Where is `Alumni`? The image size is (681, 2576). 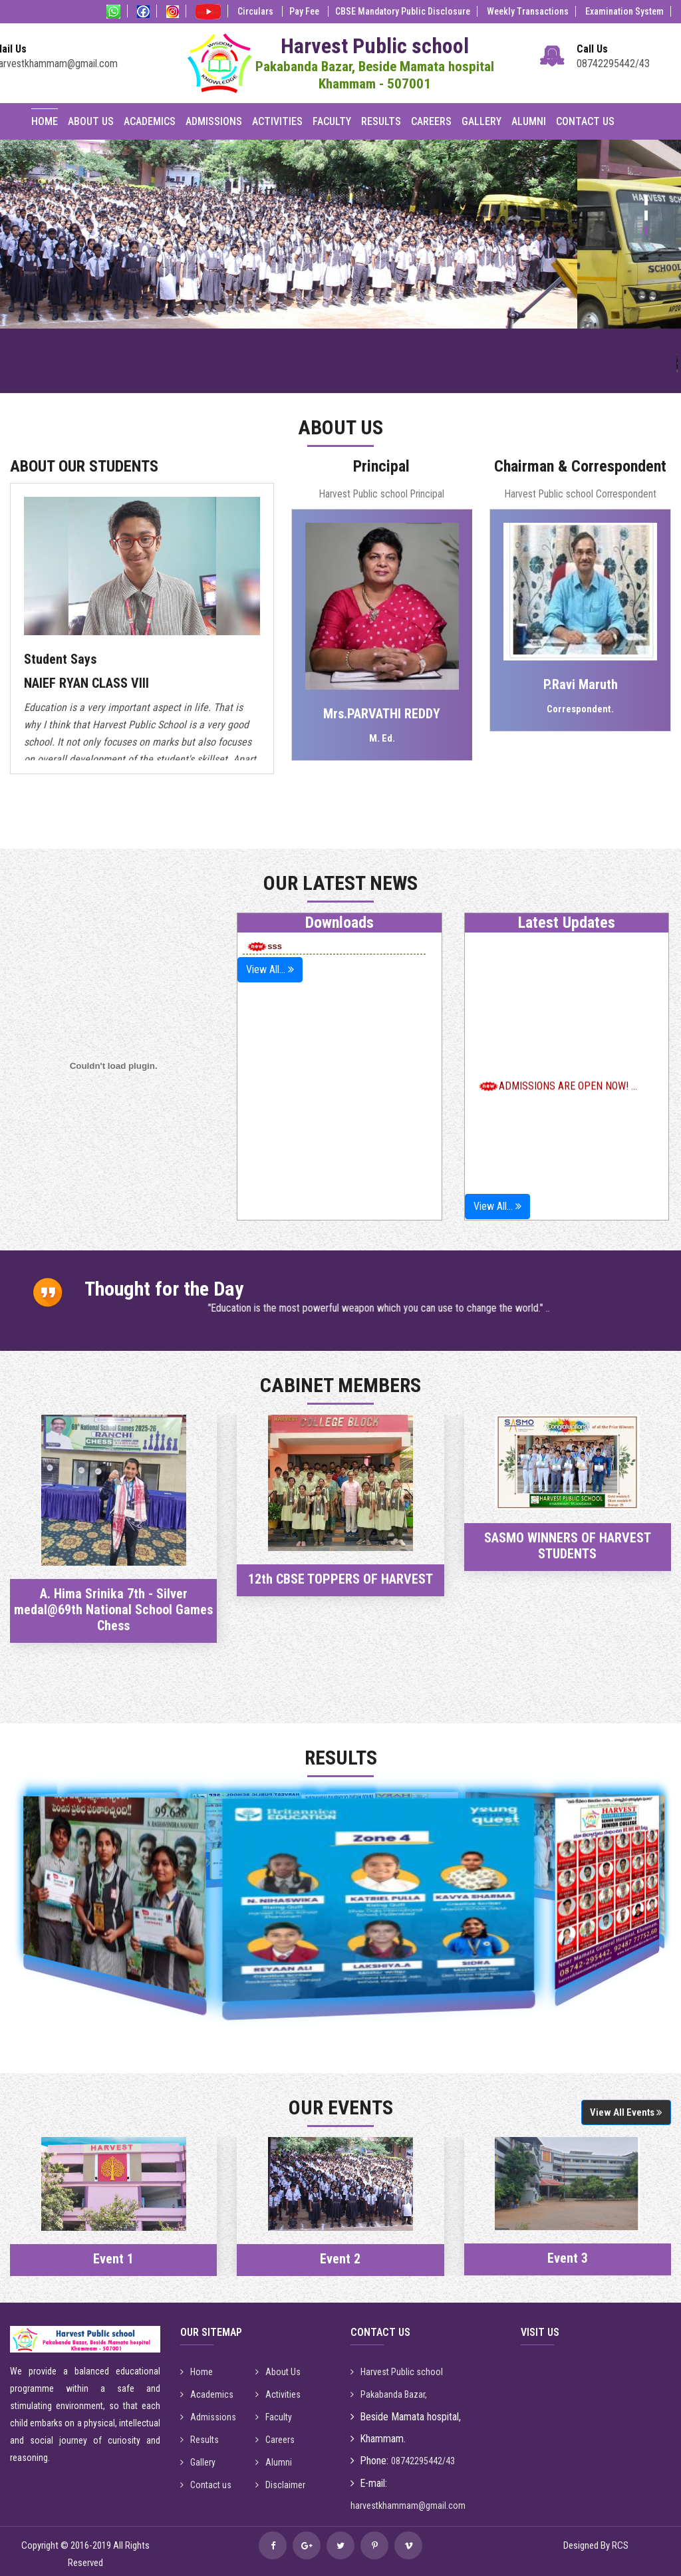
Alumni is located at coordinates (528, 121).